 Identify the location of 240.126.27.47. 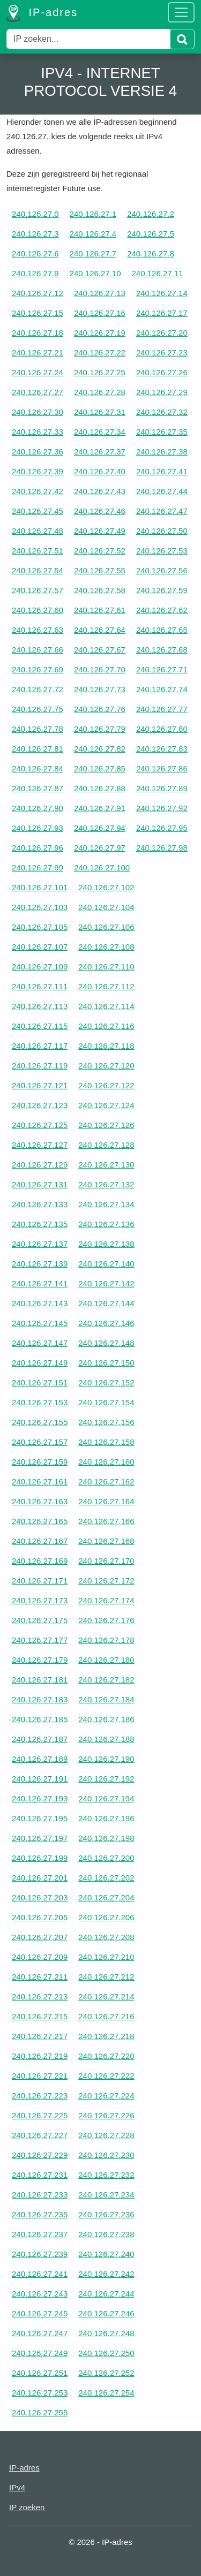
(162, 511).